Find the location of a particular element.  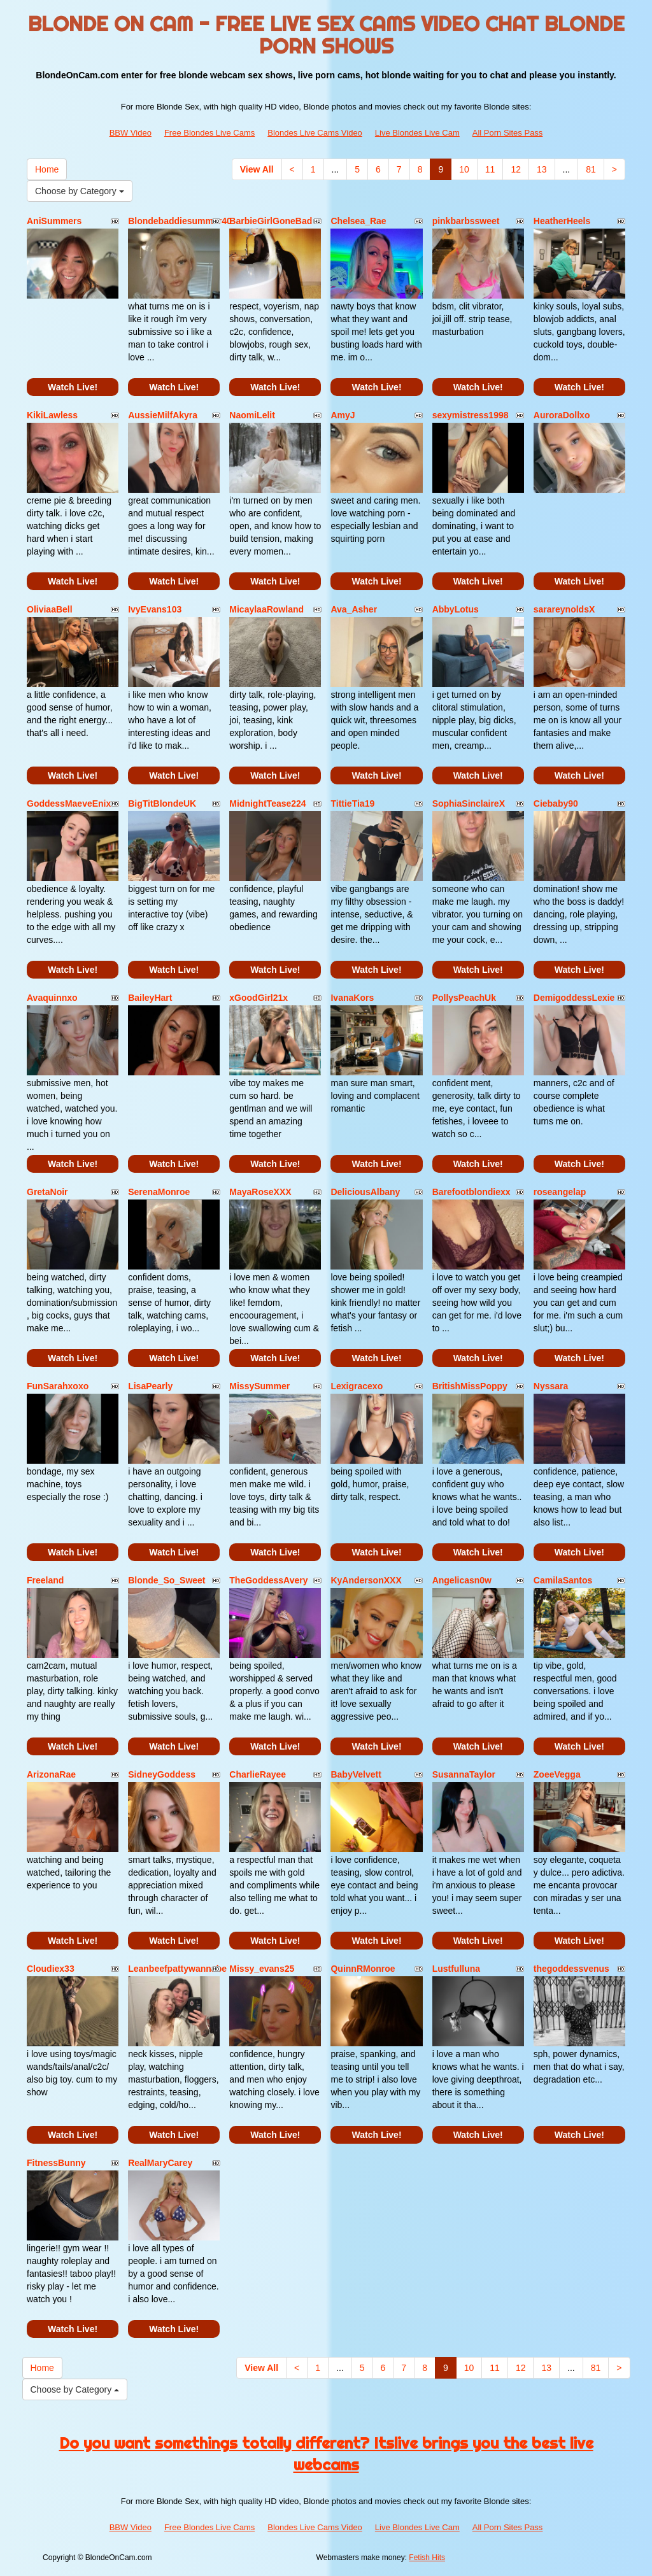

Fetish Hits is located at coordinates (427, 2557).